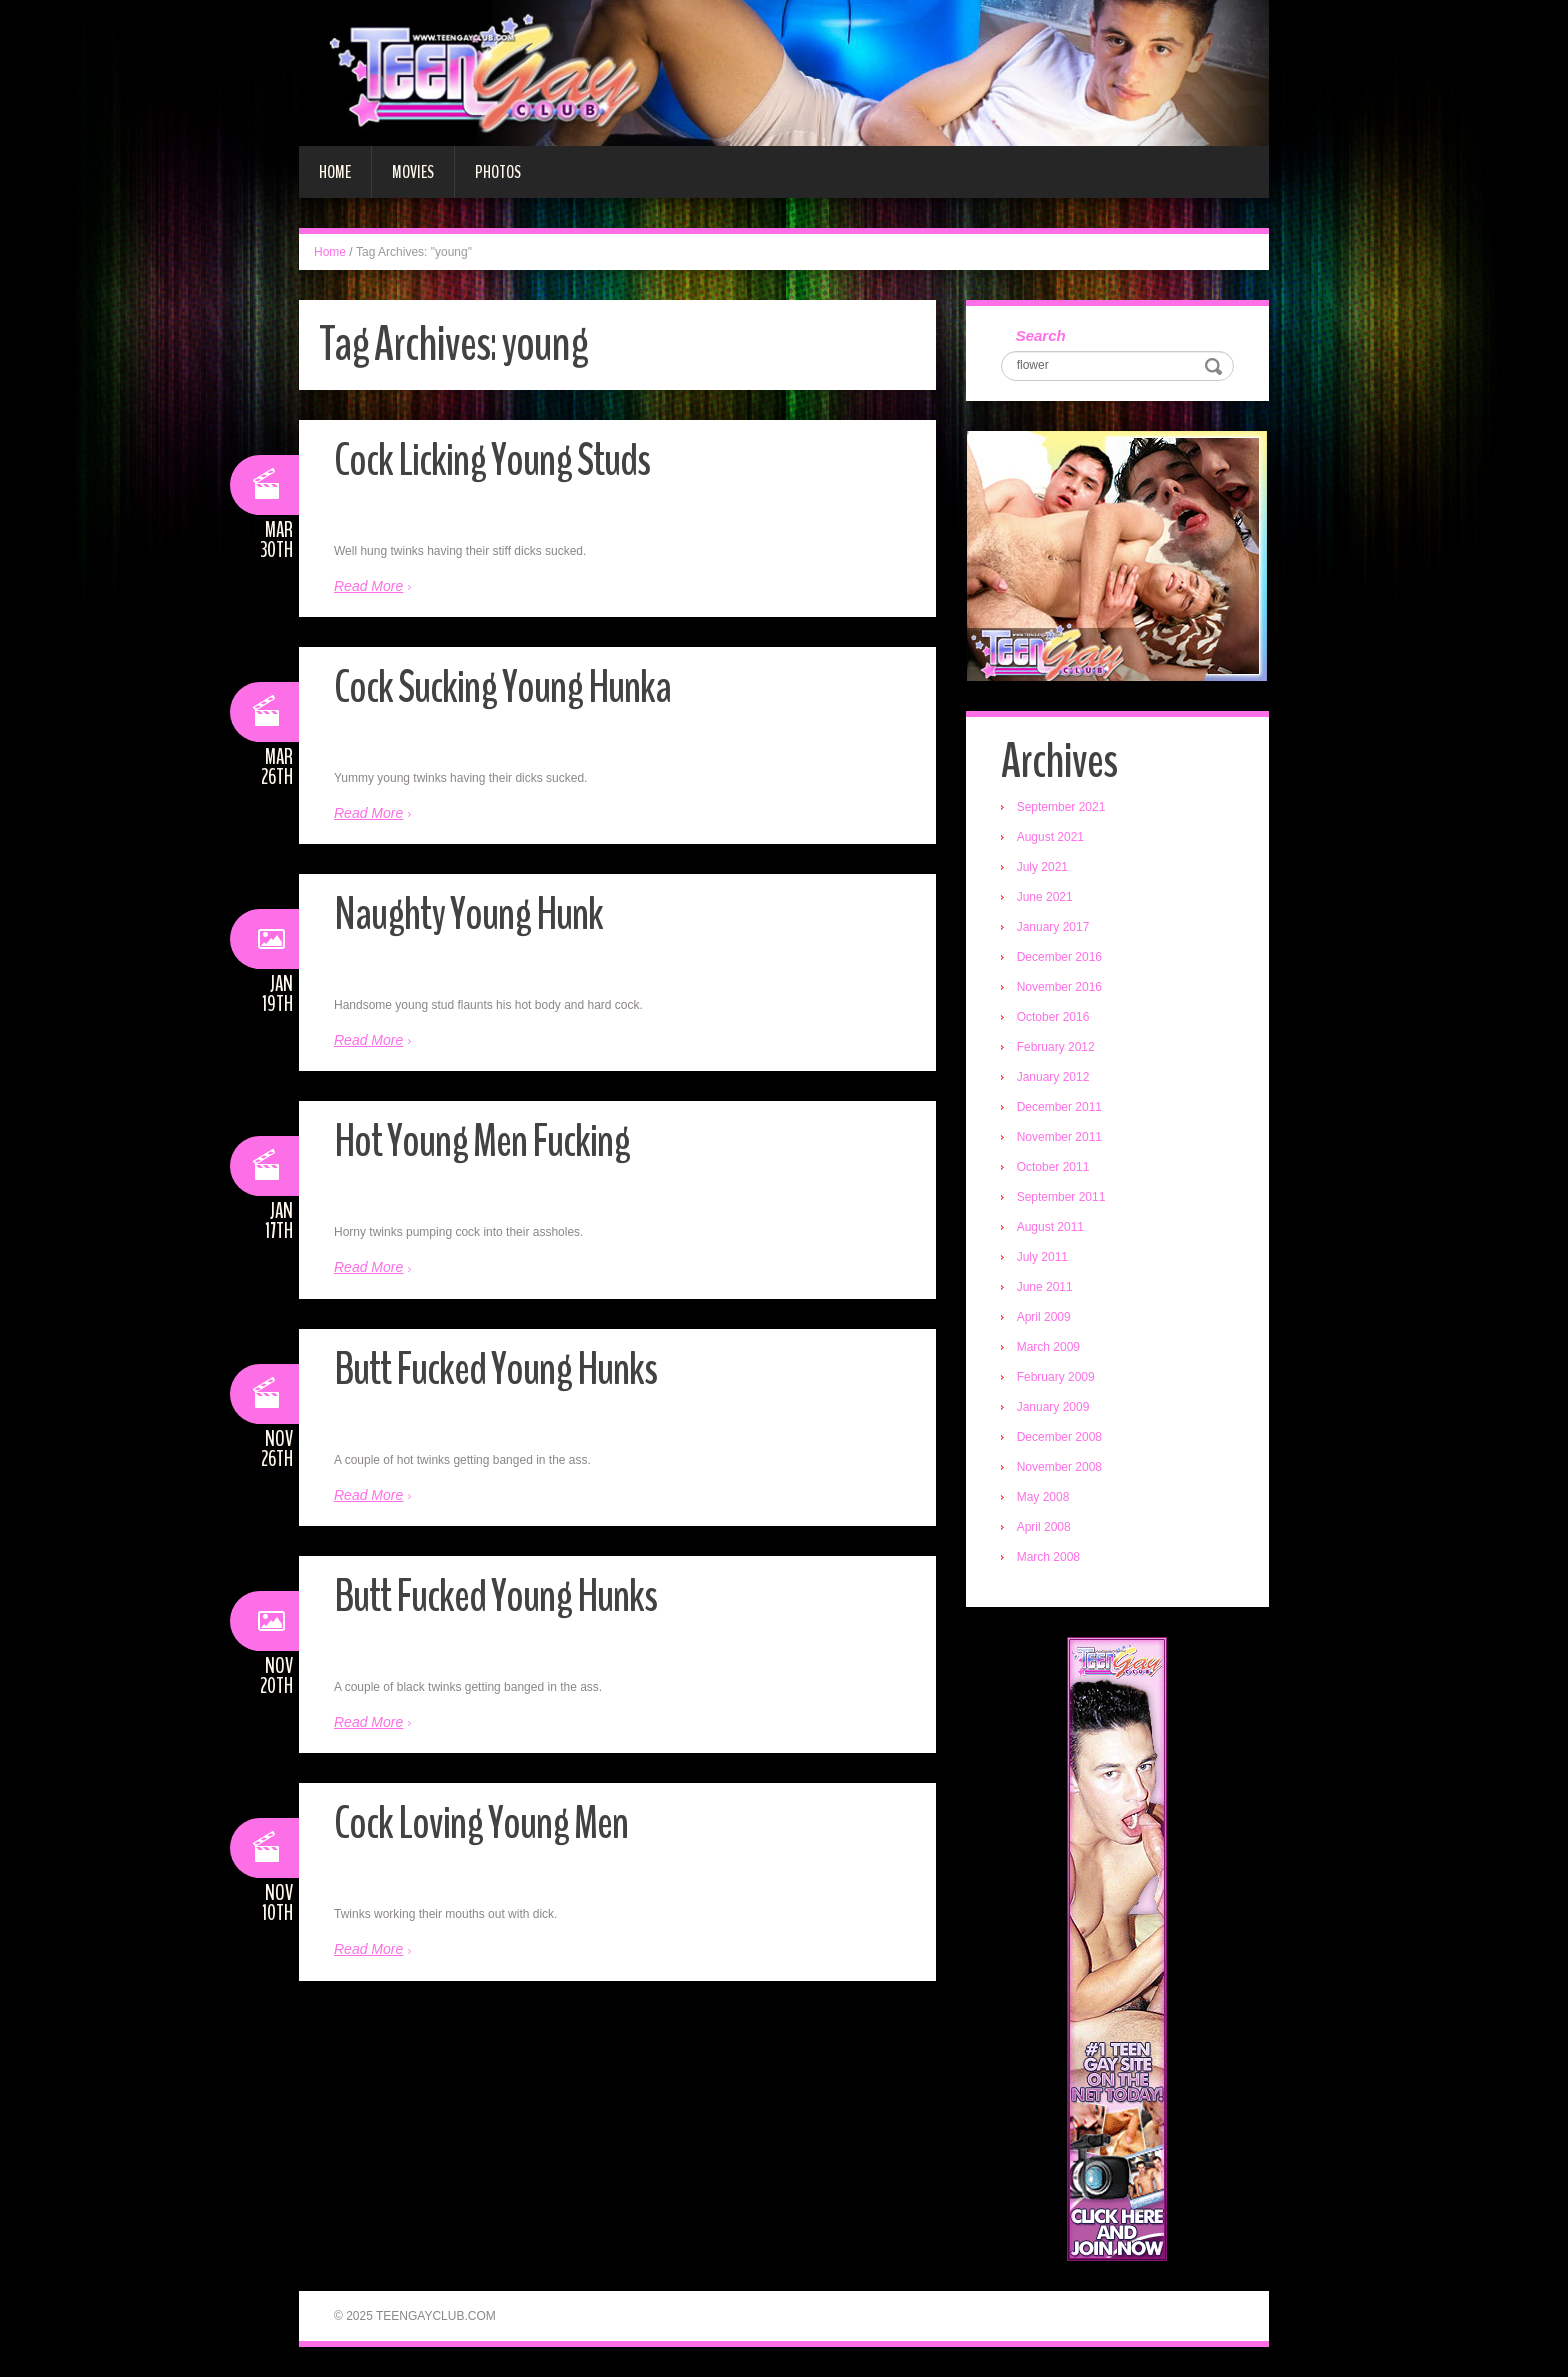 The image size is (1568, 2377). What do you see at coordinates (482, 1141) in the screenshot?
I see `Hot Young Men Fucking` at bounding box center [482, 1141].